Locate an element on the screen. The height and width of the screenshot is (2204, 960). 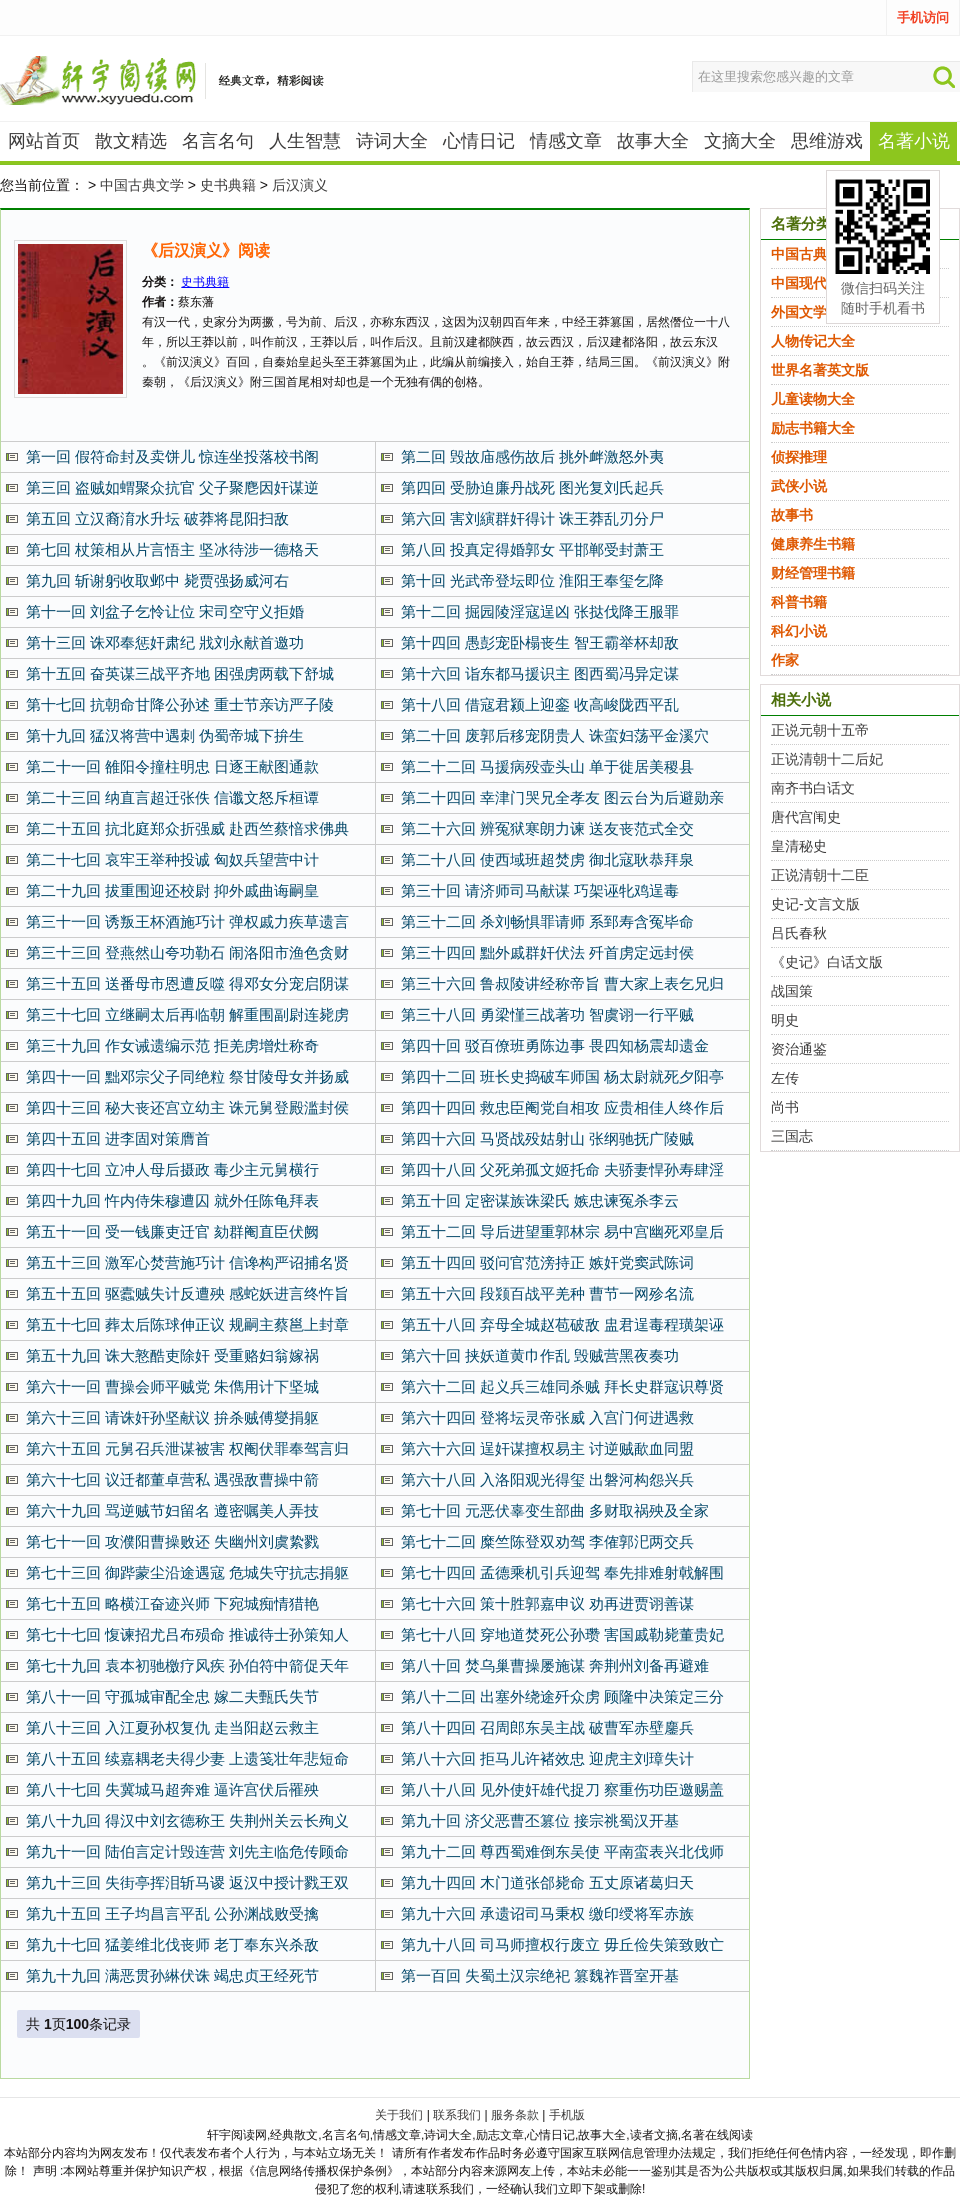
第六十六回 逞奸谋擅权易主 讨逆贼歃血同盟 is located at coordinates (547, 1448).